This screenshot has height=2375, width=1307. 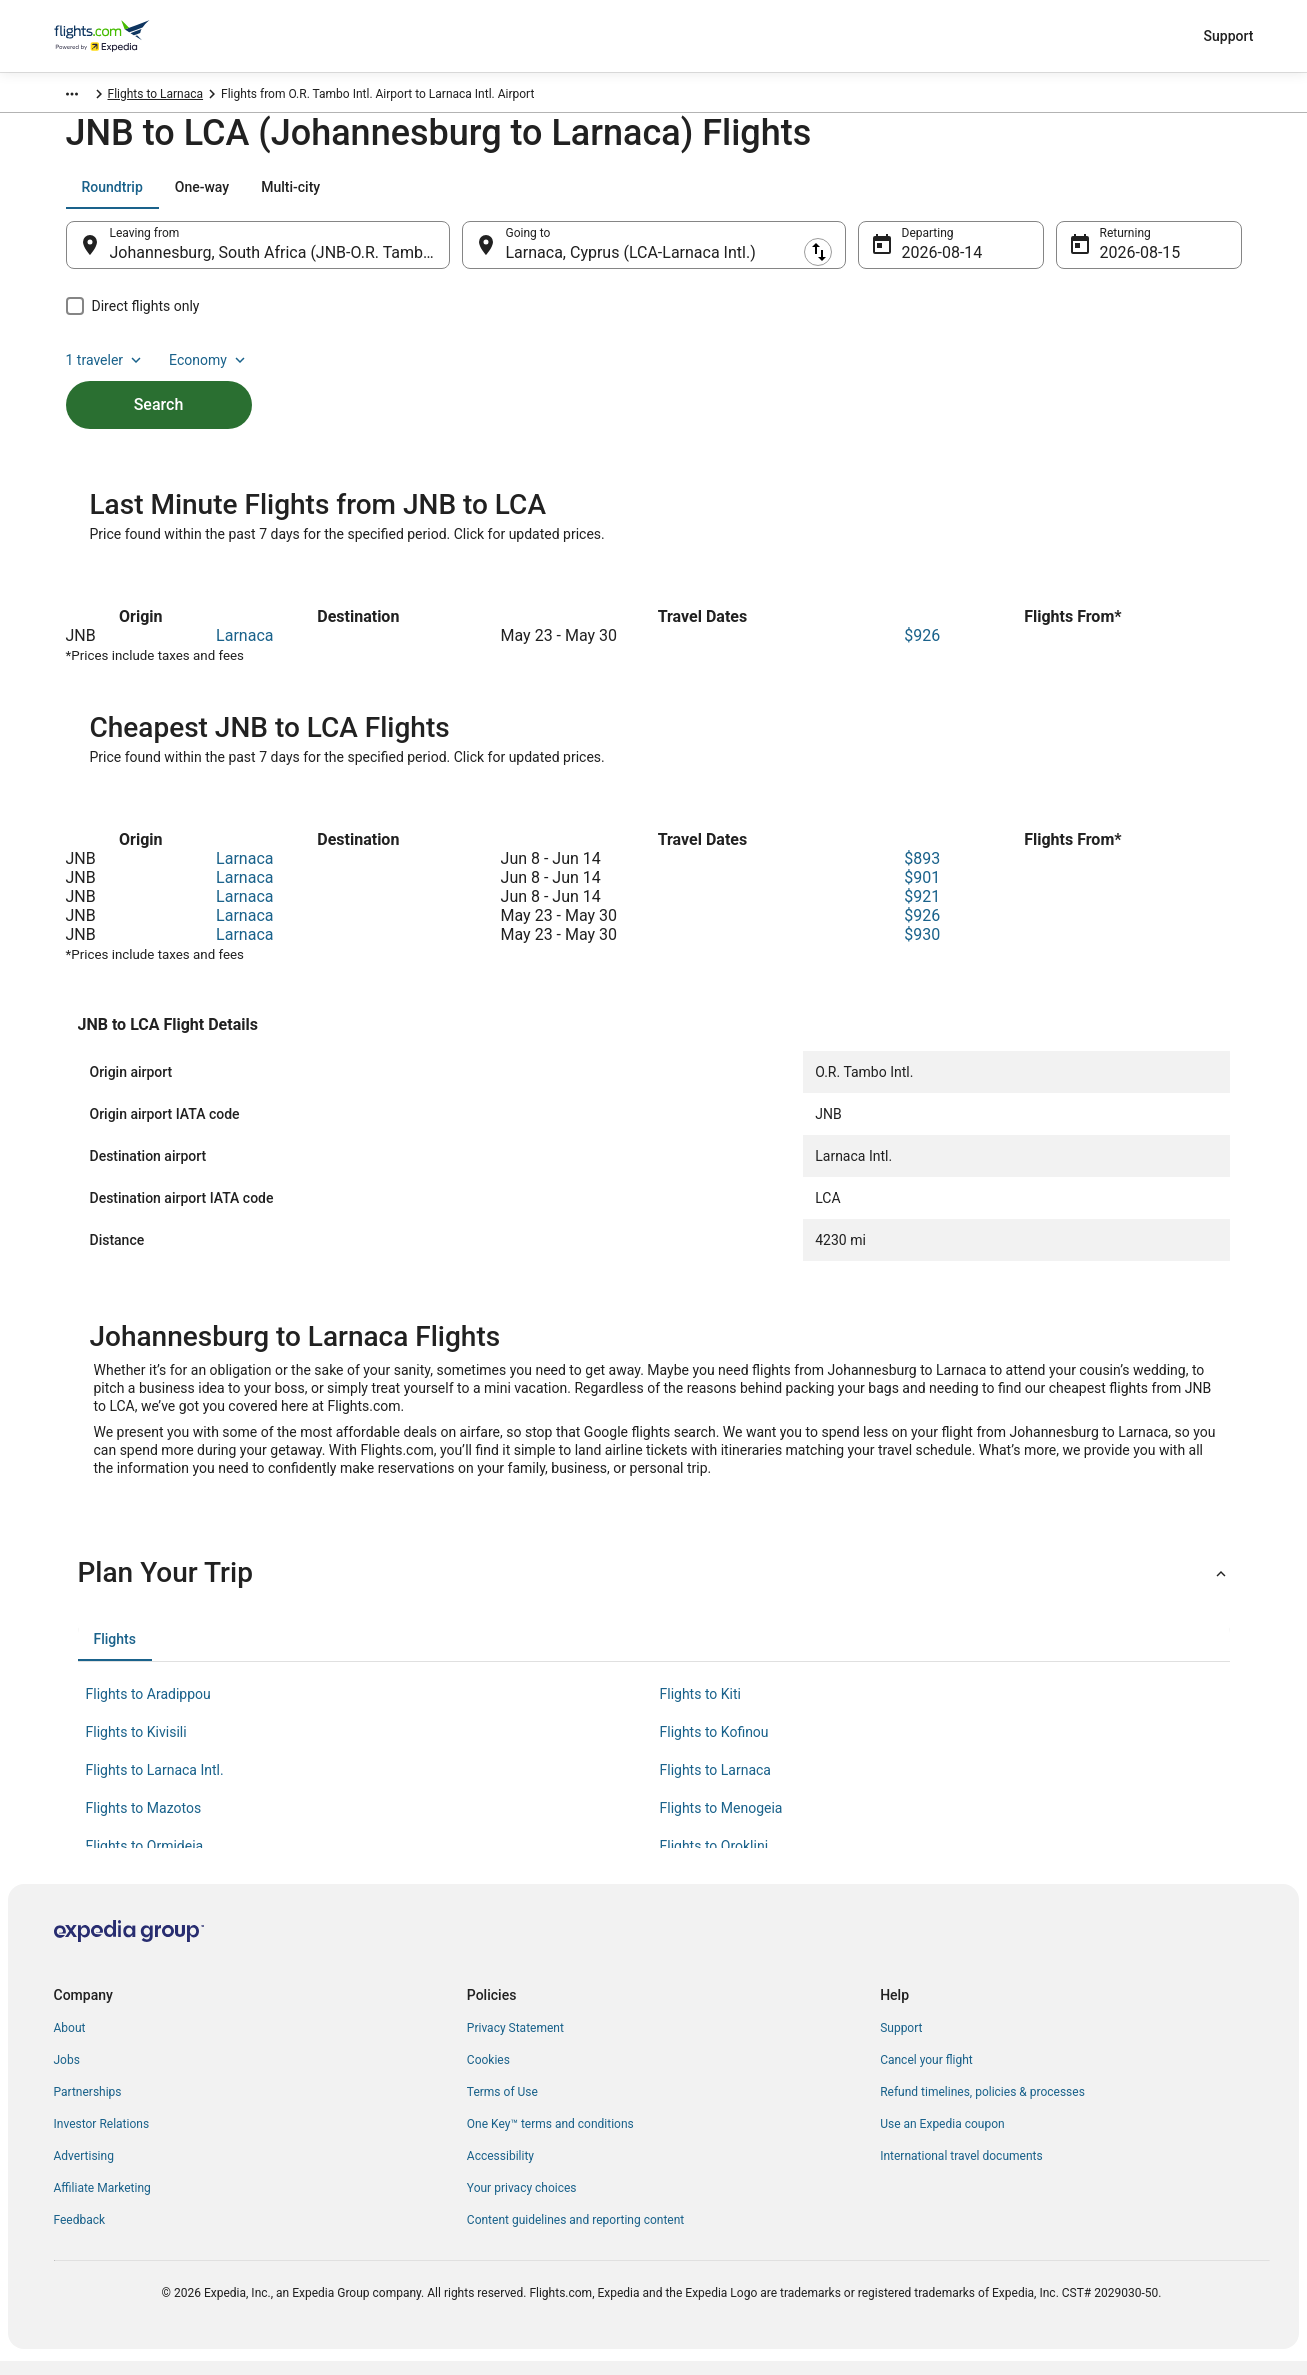 I want to click on Use an Expedia coupon [link], so click(x=942, y=2138).